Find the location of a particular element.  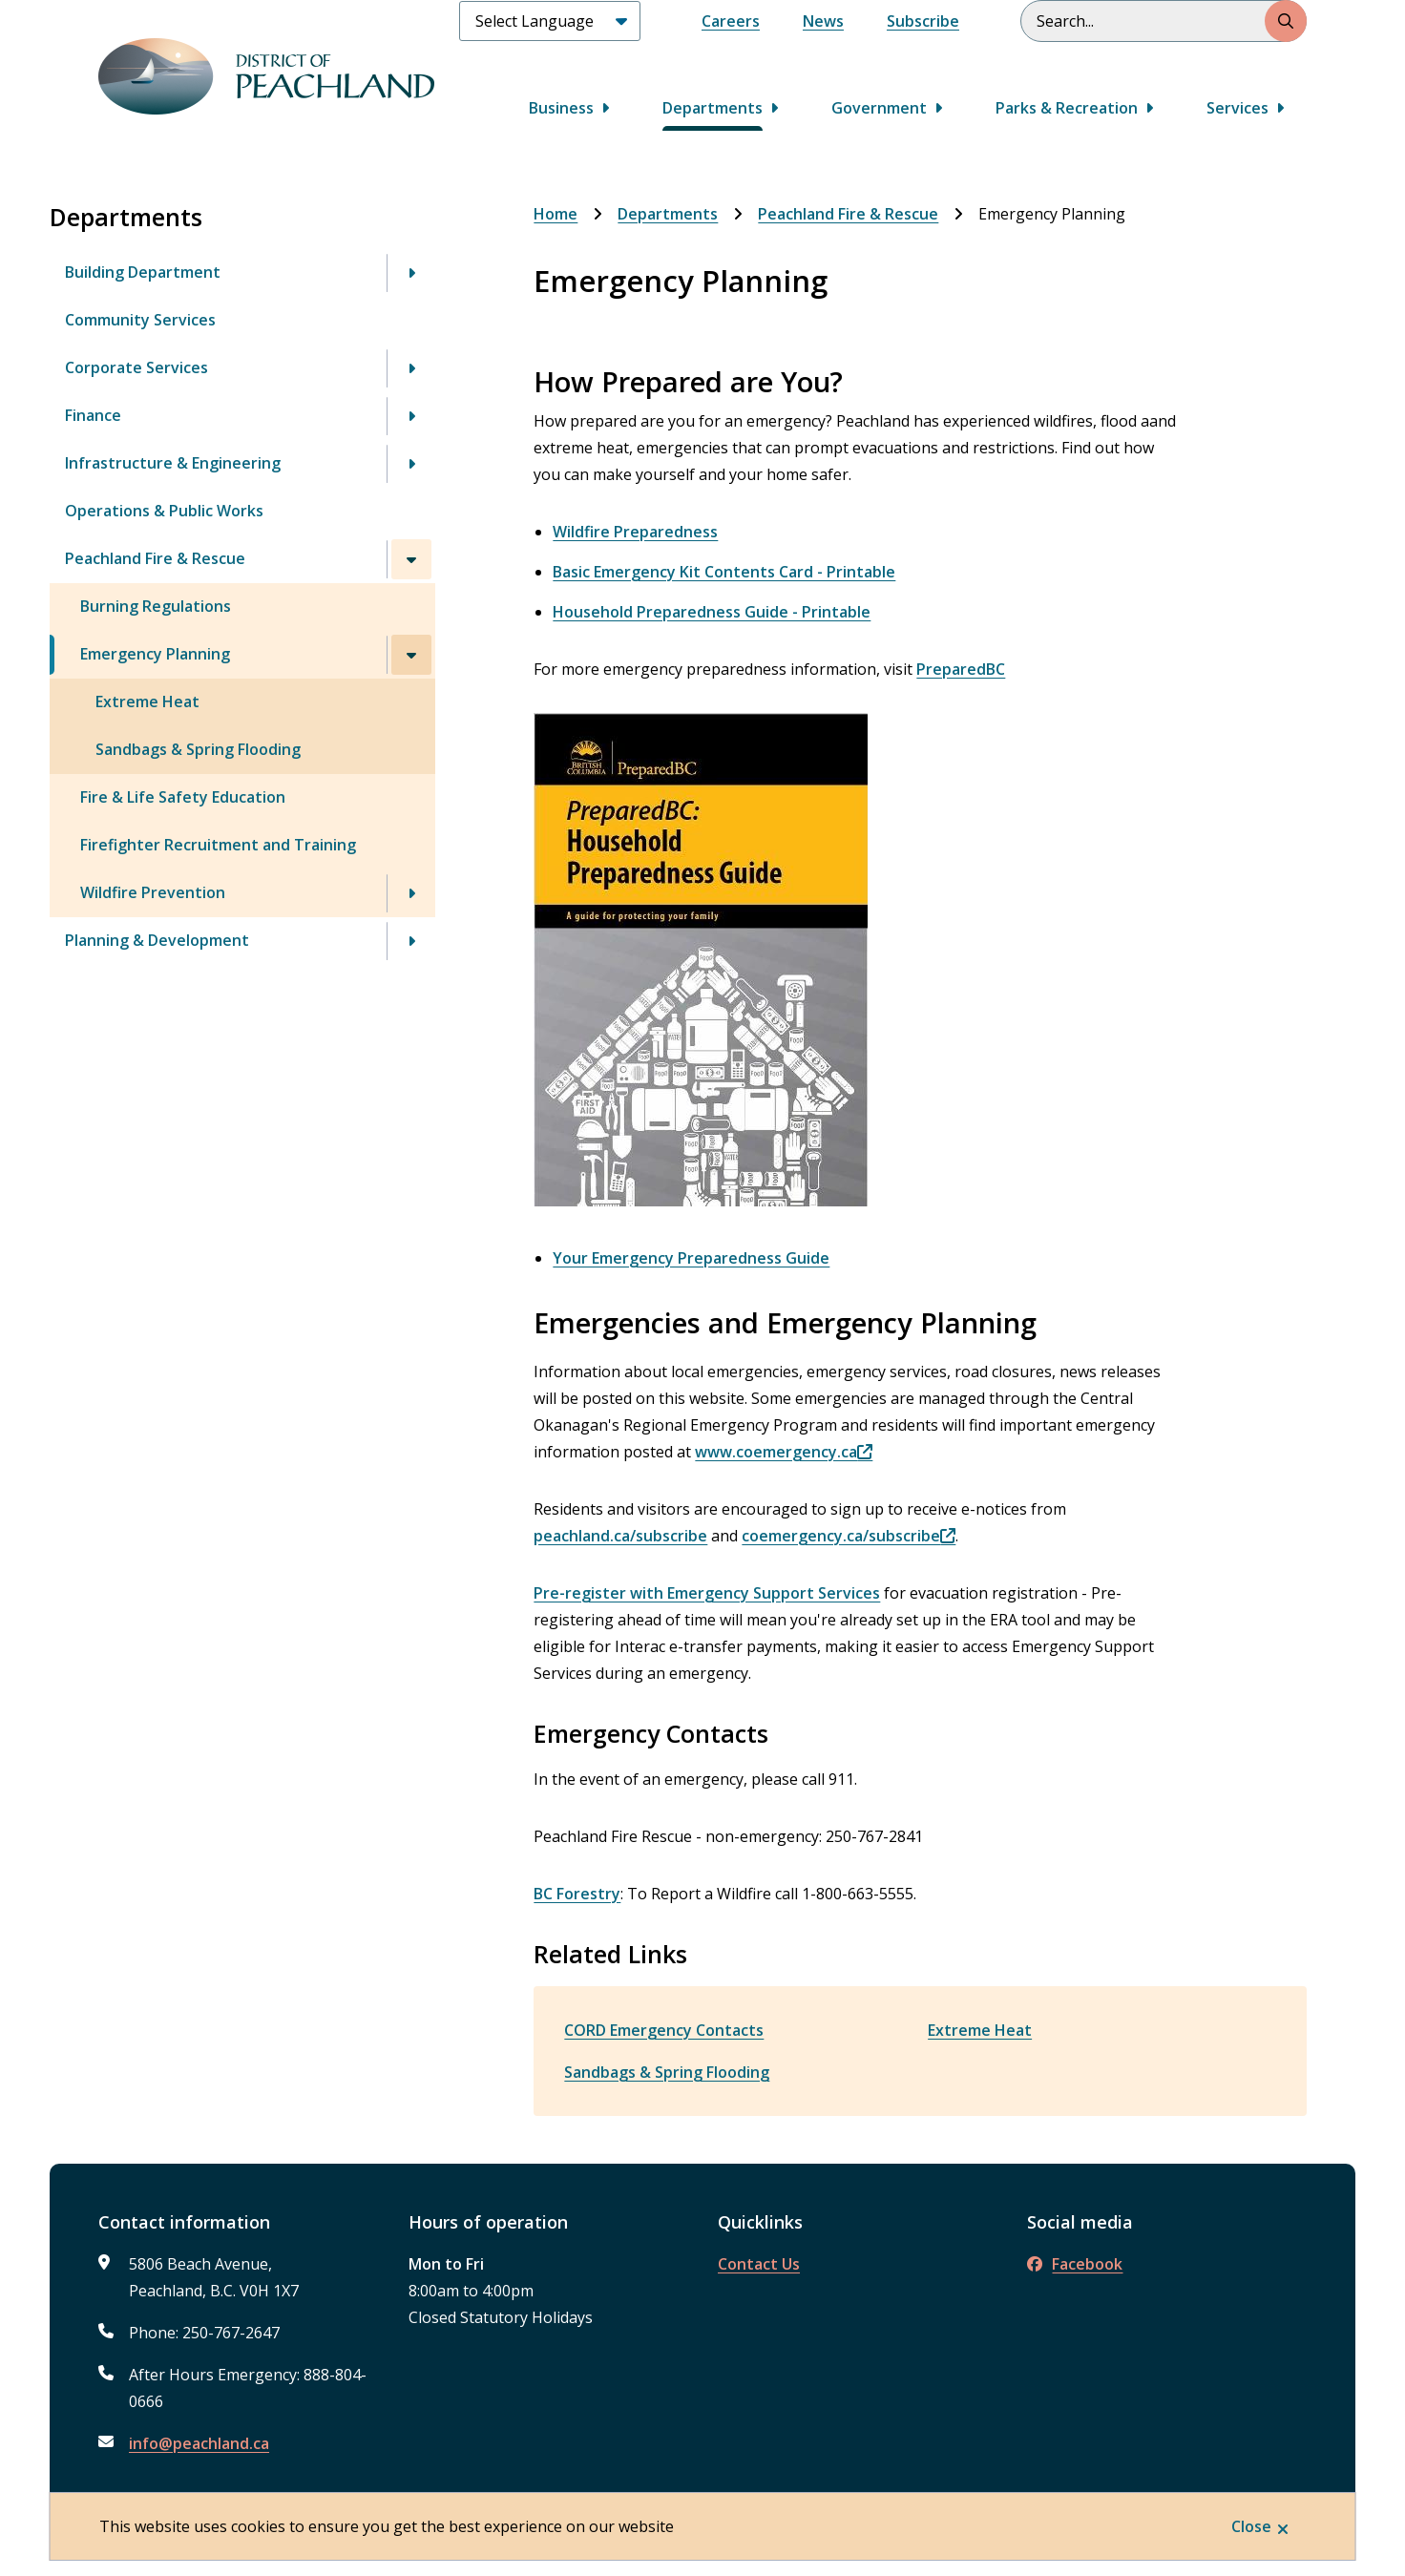

Building Department is located at coordinates (142, 272).